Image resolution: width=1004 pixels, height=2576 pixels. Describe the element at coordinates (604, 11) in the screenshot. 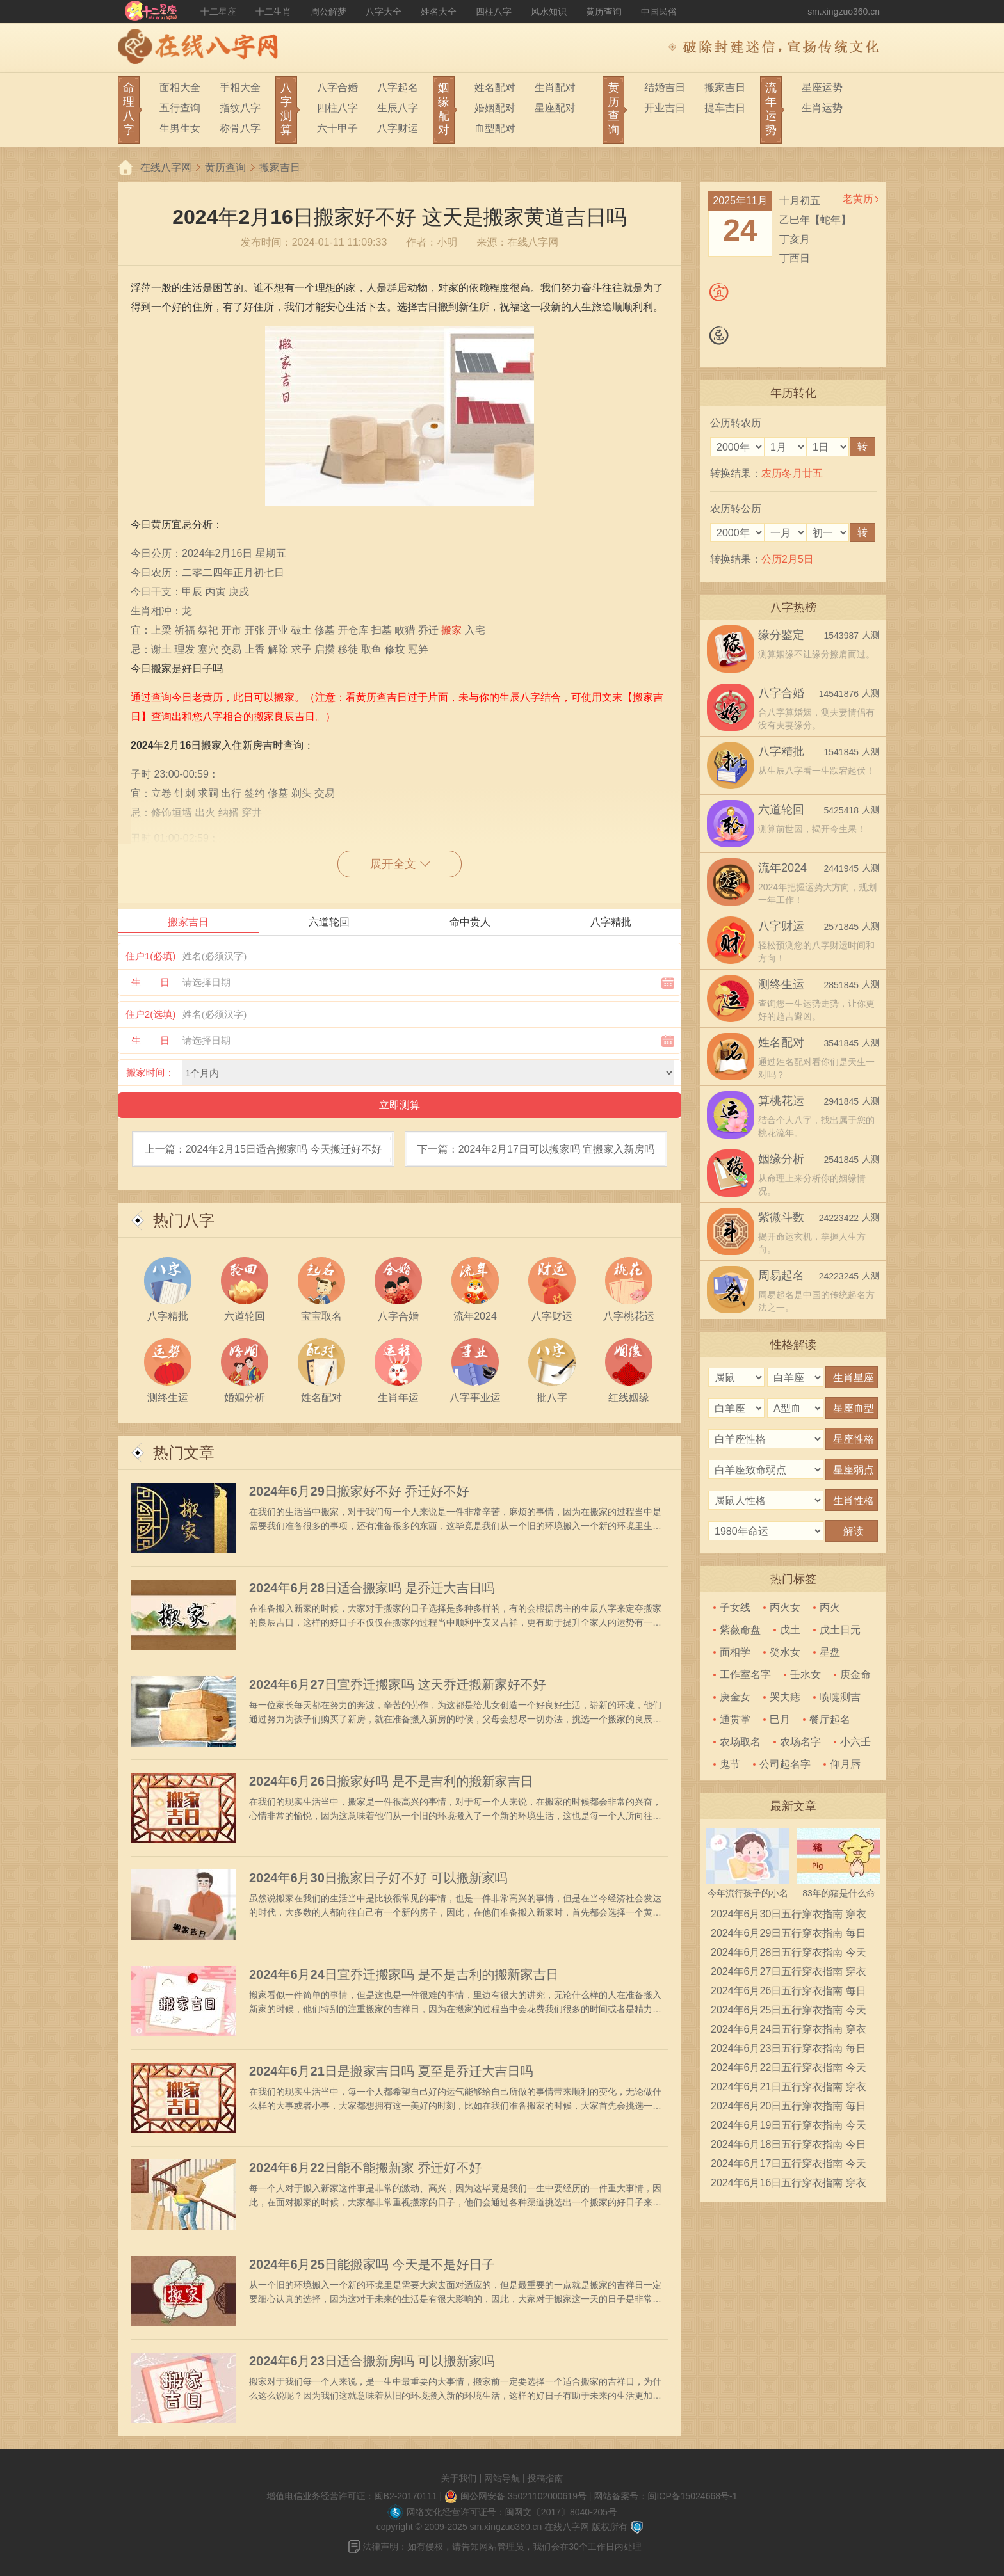

I see `黄历查询` at that location.